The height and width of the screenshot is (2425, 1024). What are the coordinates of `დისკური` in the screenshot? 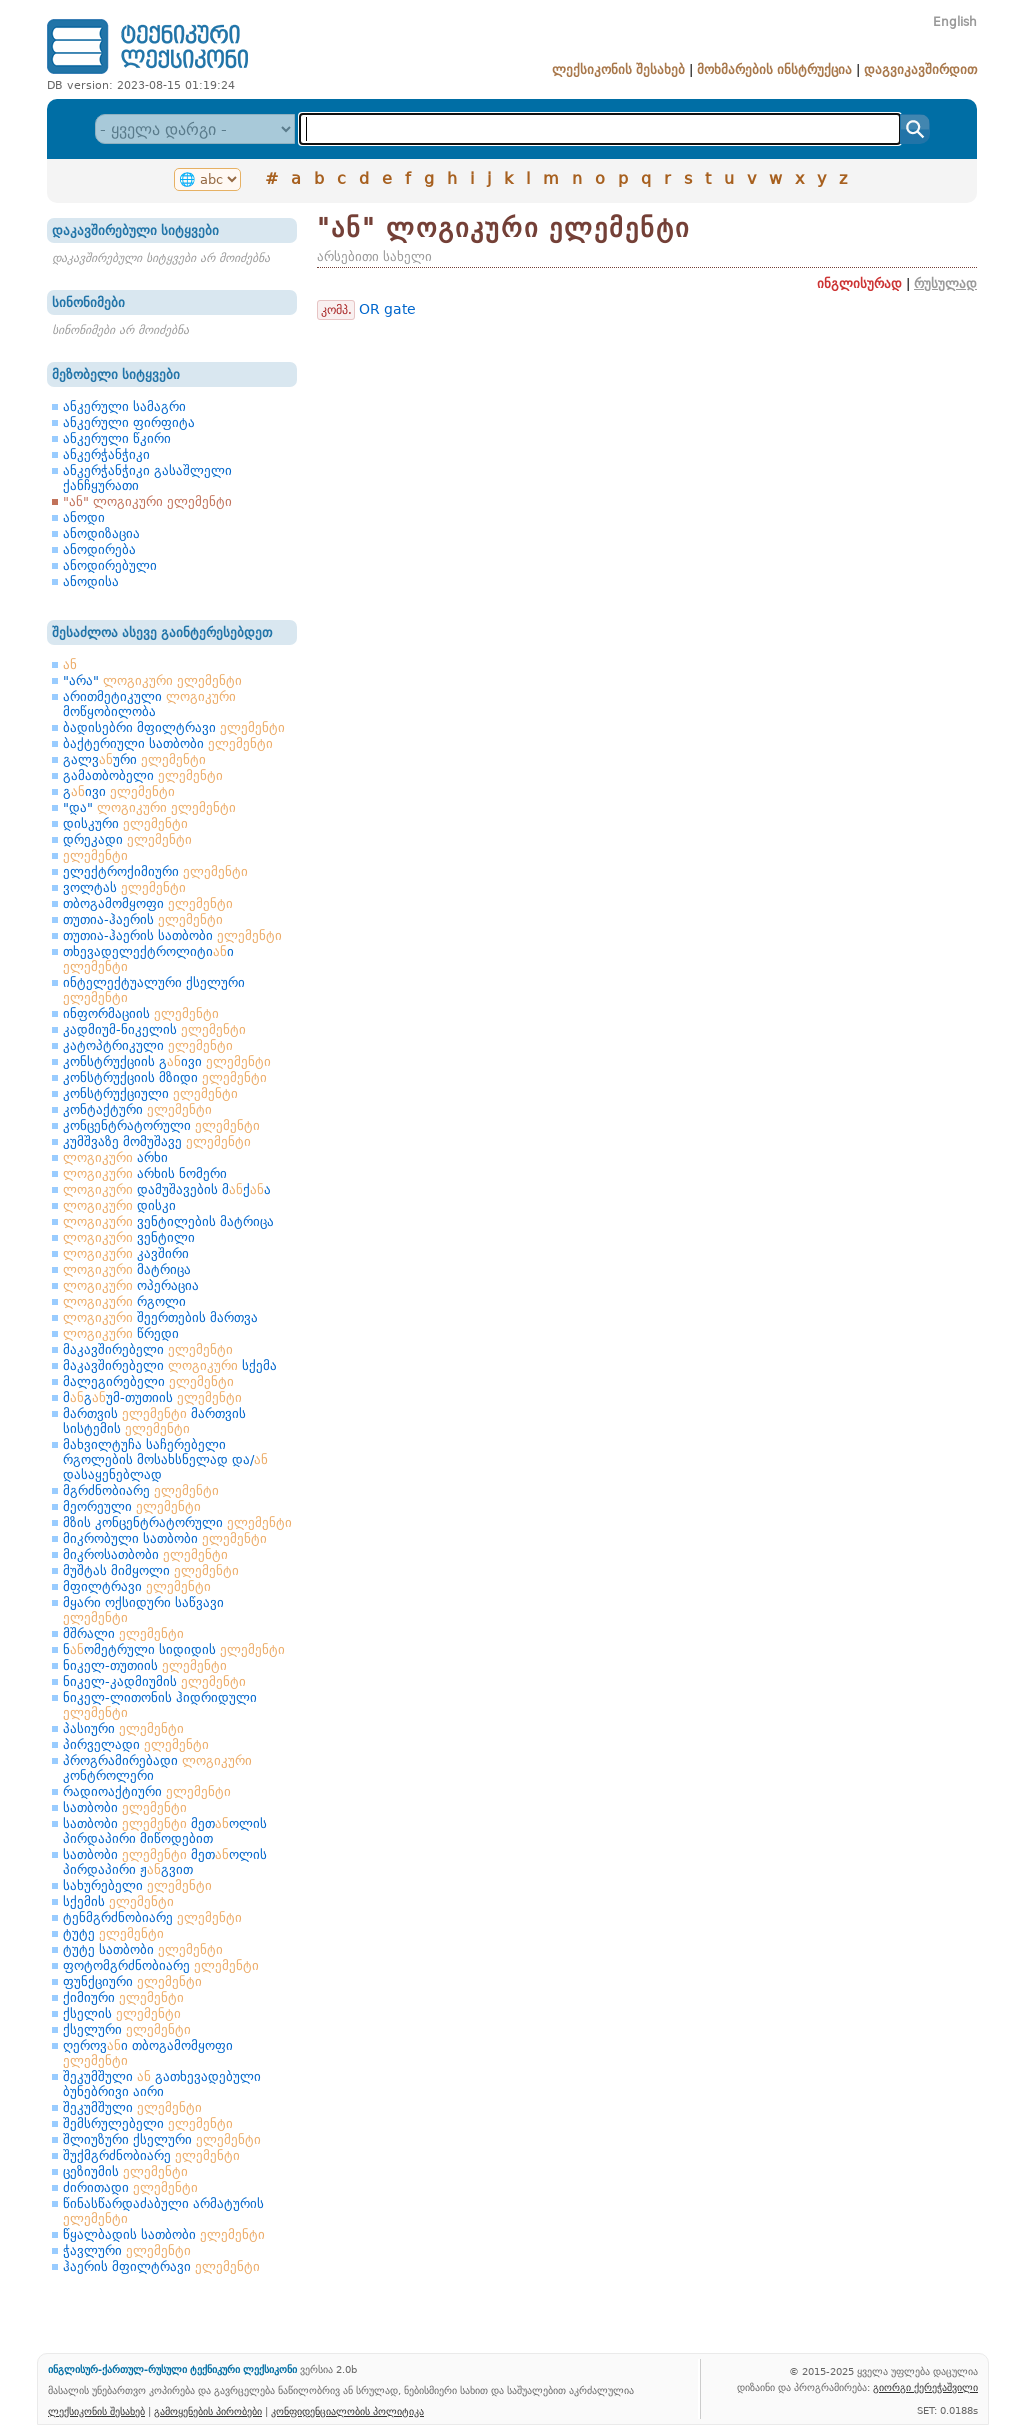 It's located at (125, 823).